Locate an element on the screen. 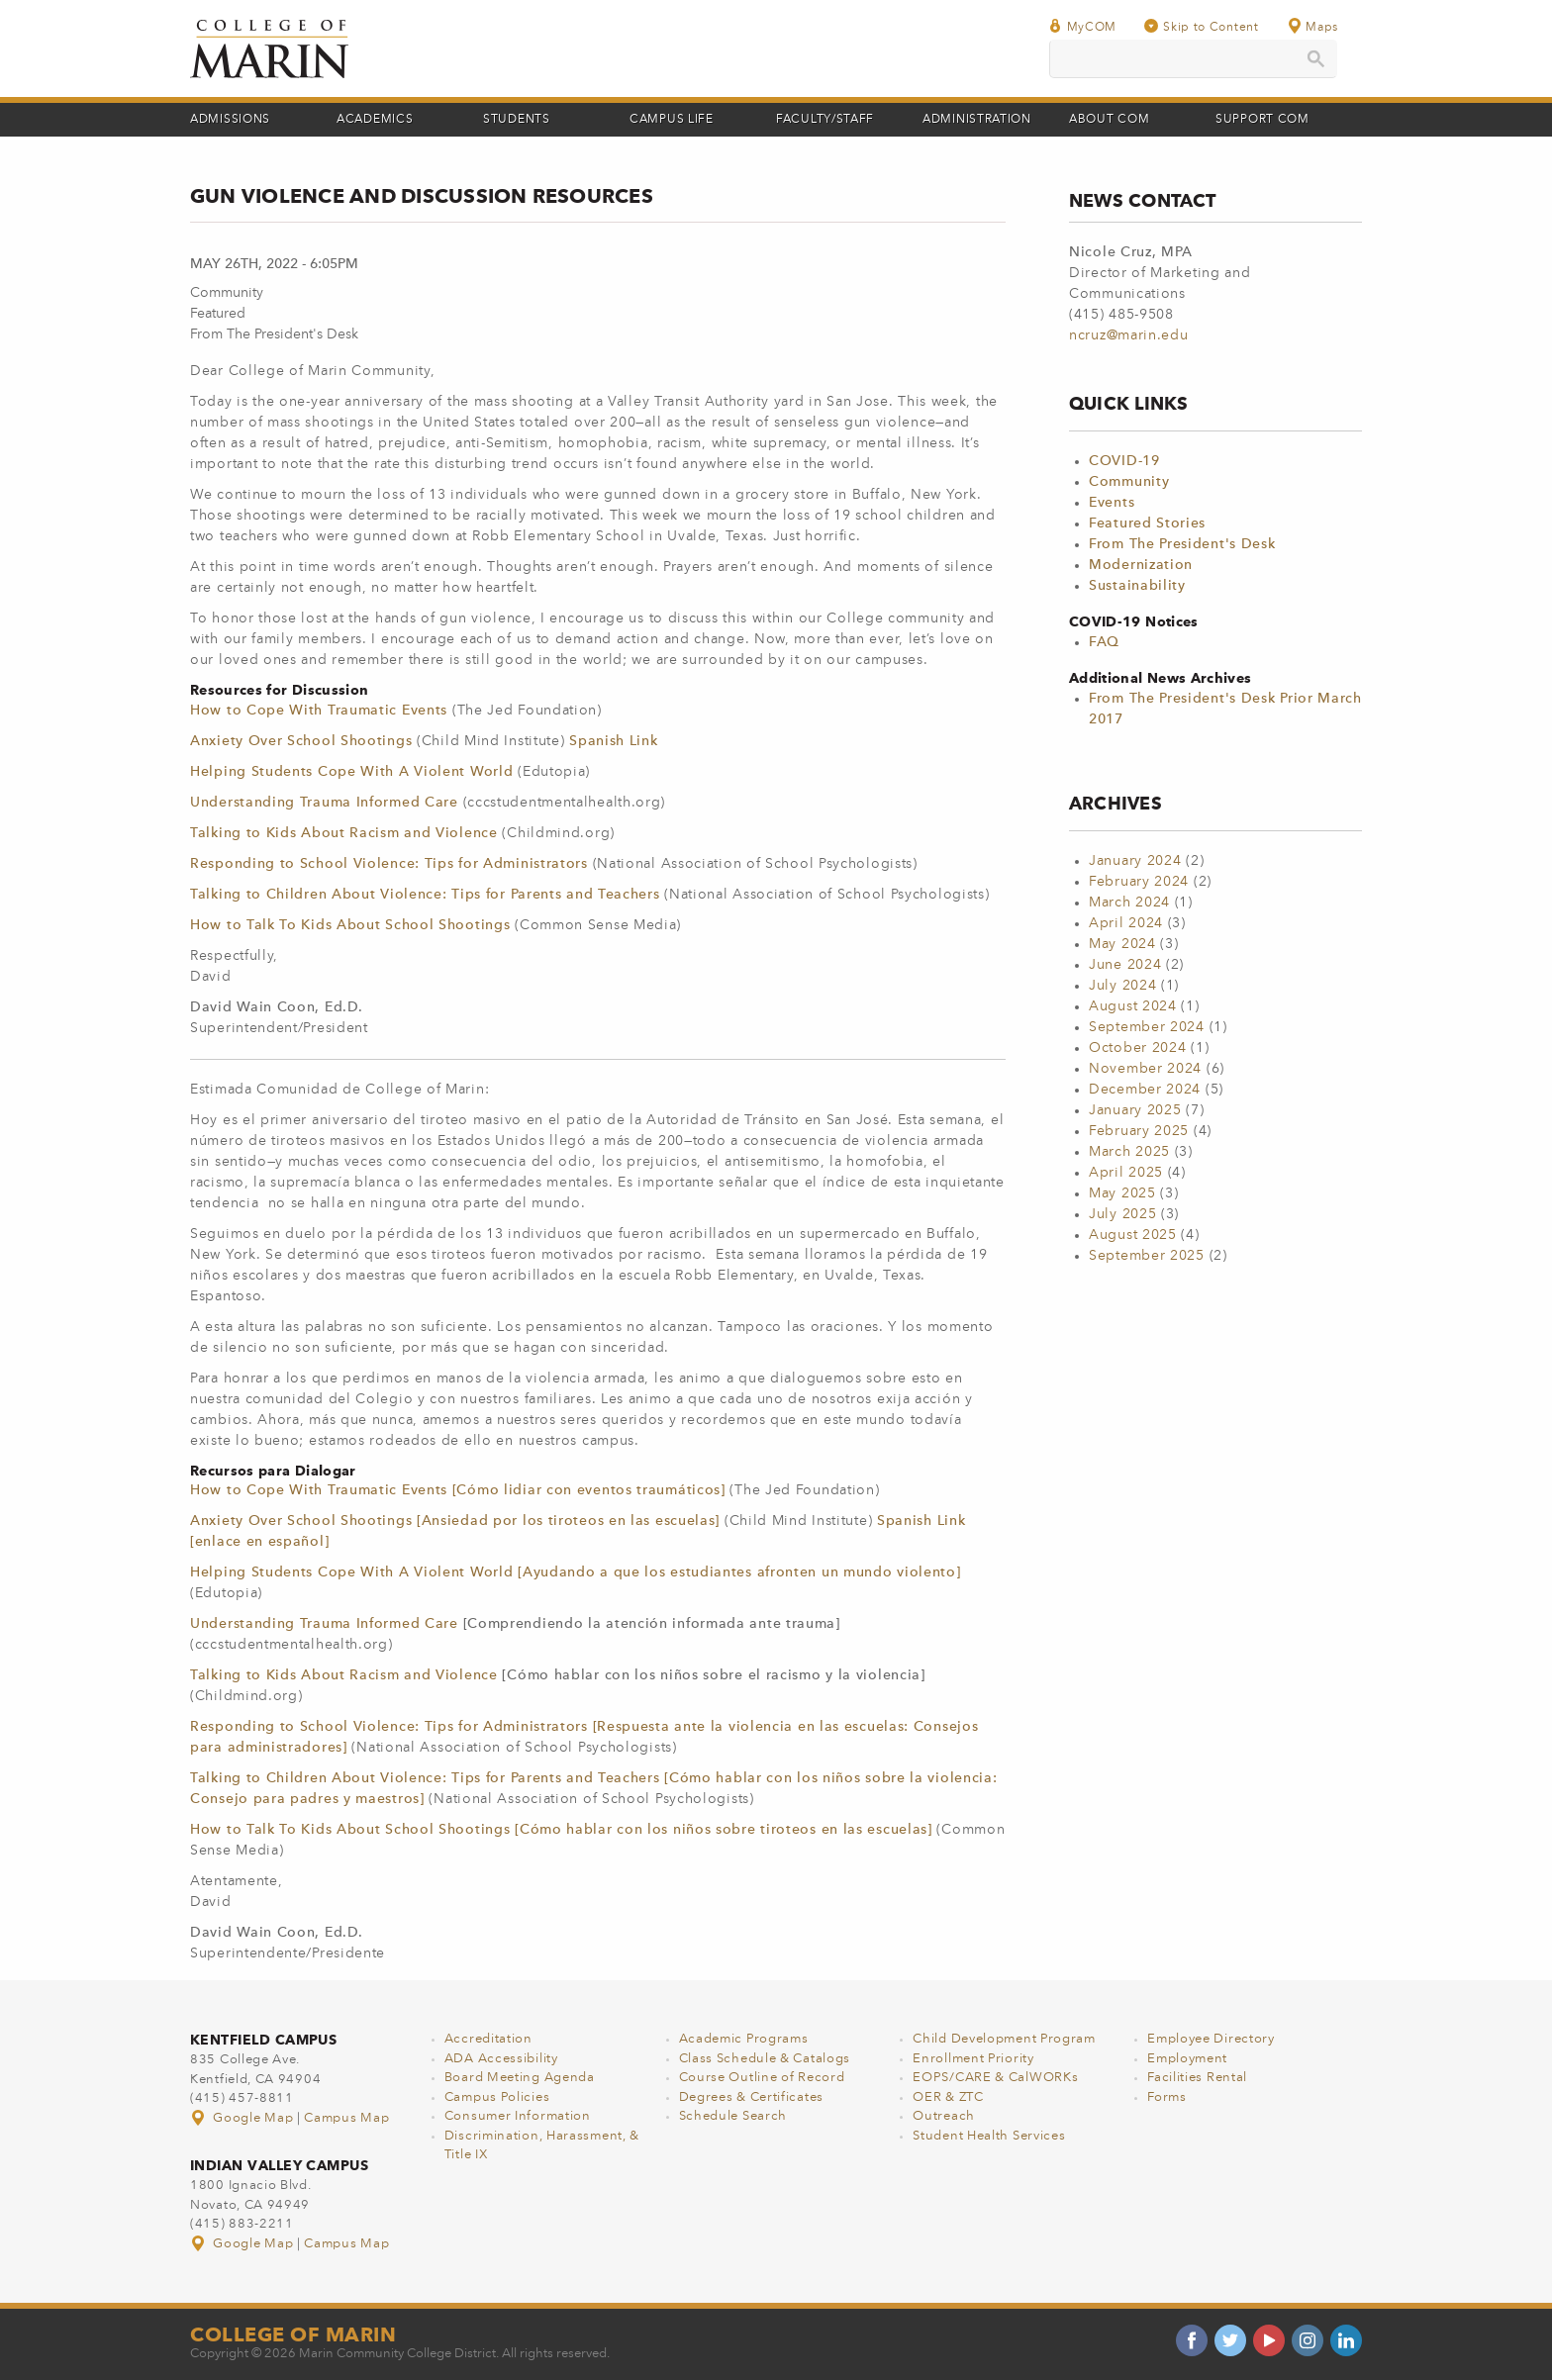 Image resolution: width=1552 pixels, height=2380 pixels. July 2024 is located at coordinates (1122, 986).